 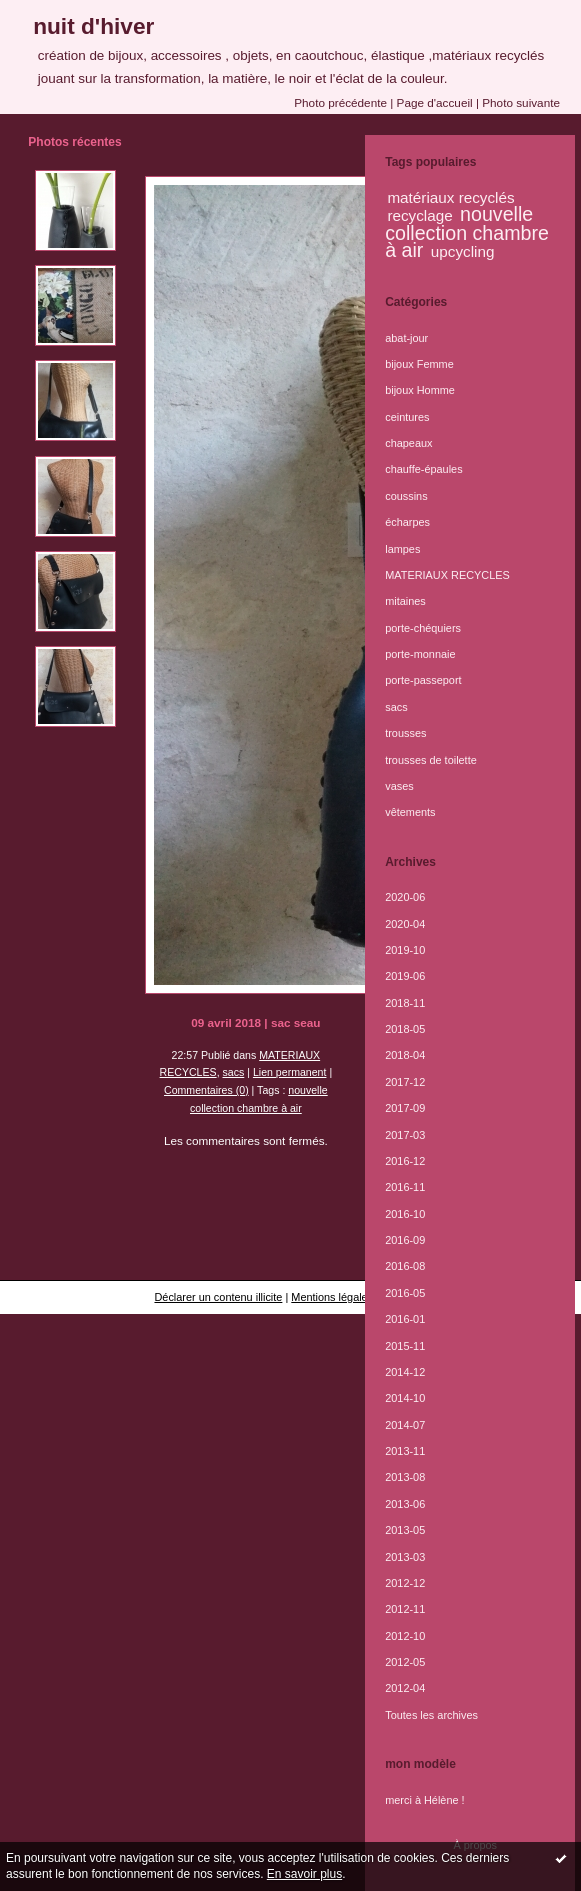 What do you see at coordinates (405, 1662) in the screenshot?
I see `2012-05` at bounding box center [405, 1662].